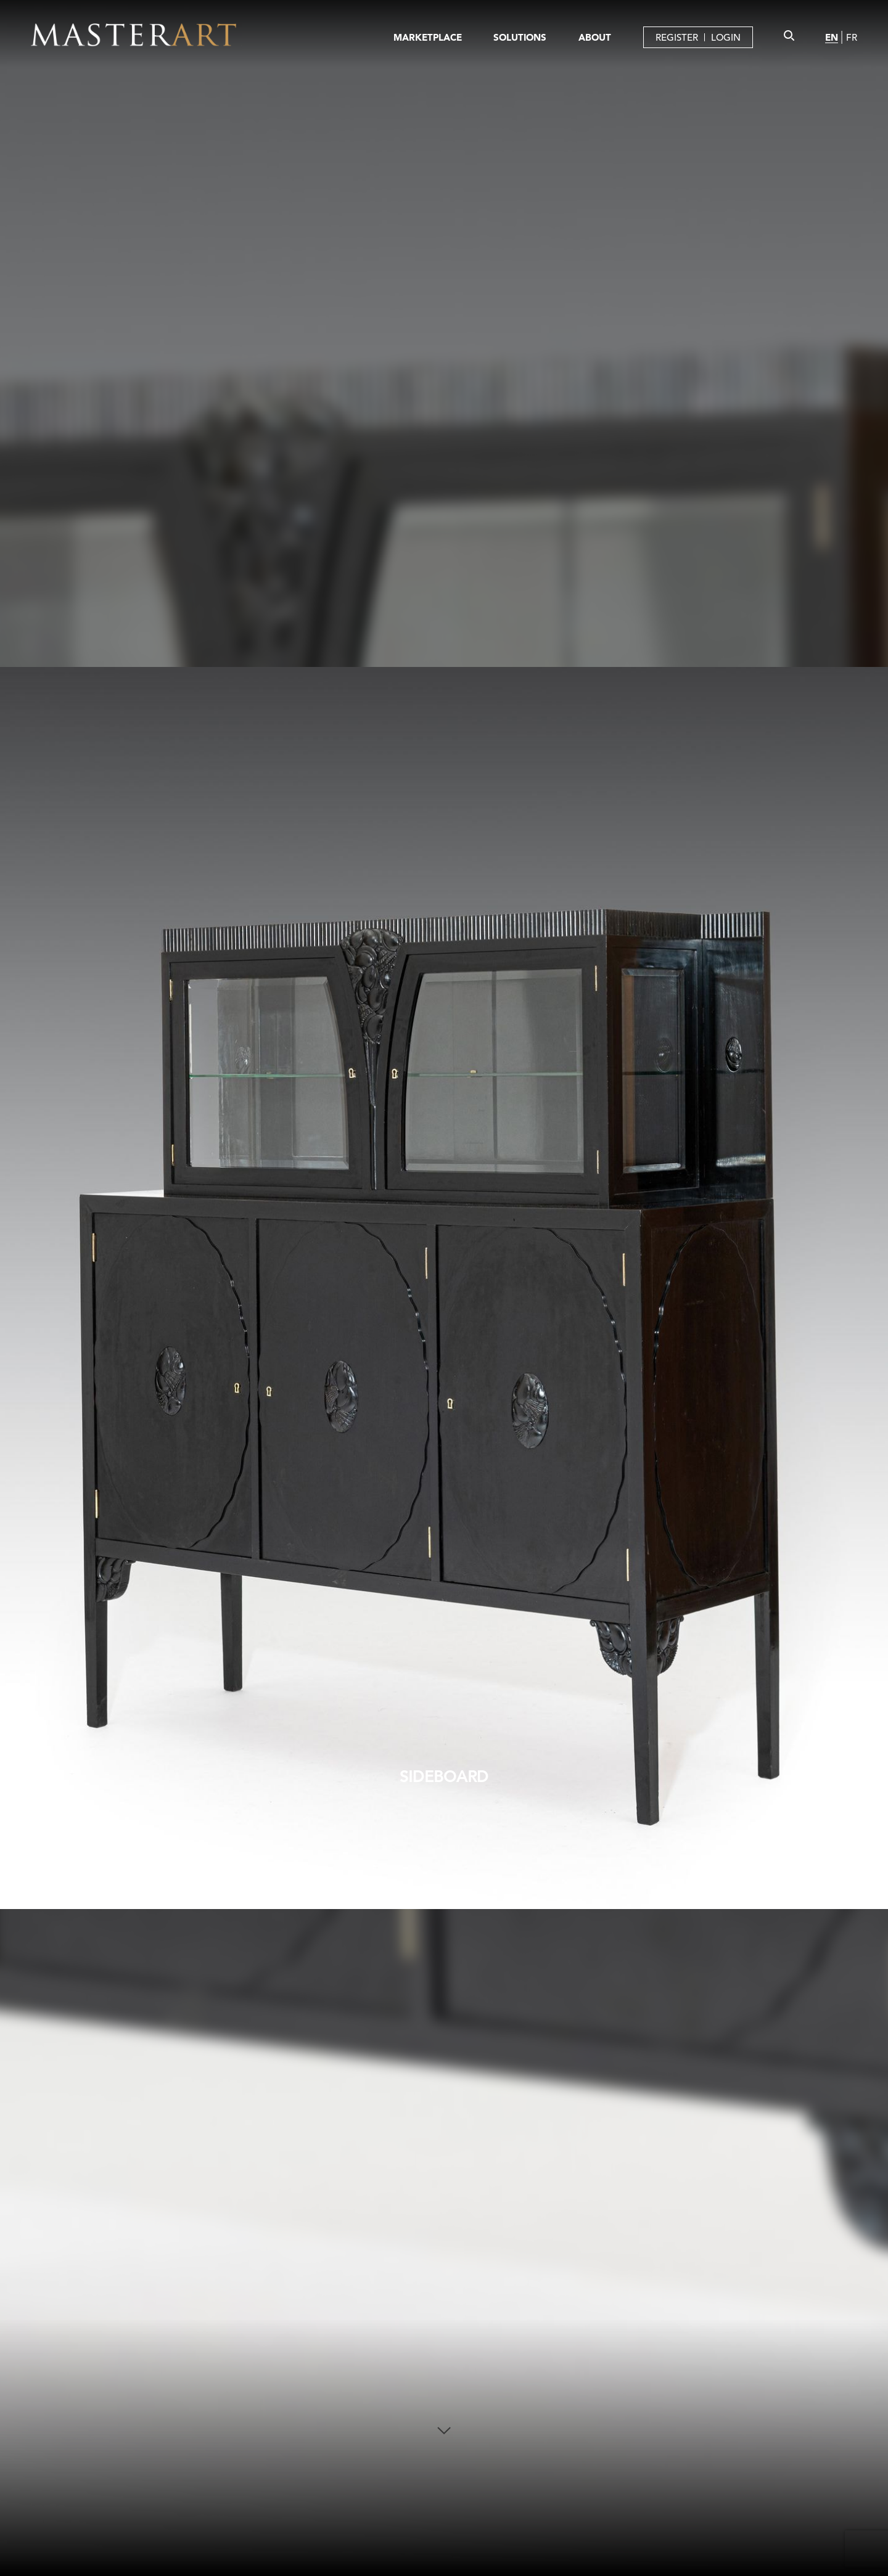 The height and width of the screenshot is (2576, 888). What do you see at coordinates (594, 37) in the screenshot?
I see `ABOUT` at bounding box center [594, 37].